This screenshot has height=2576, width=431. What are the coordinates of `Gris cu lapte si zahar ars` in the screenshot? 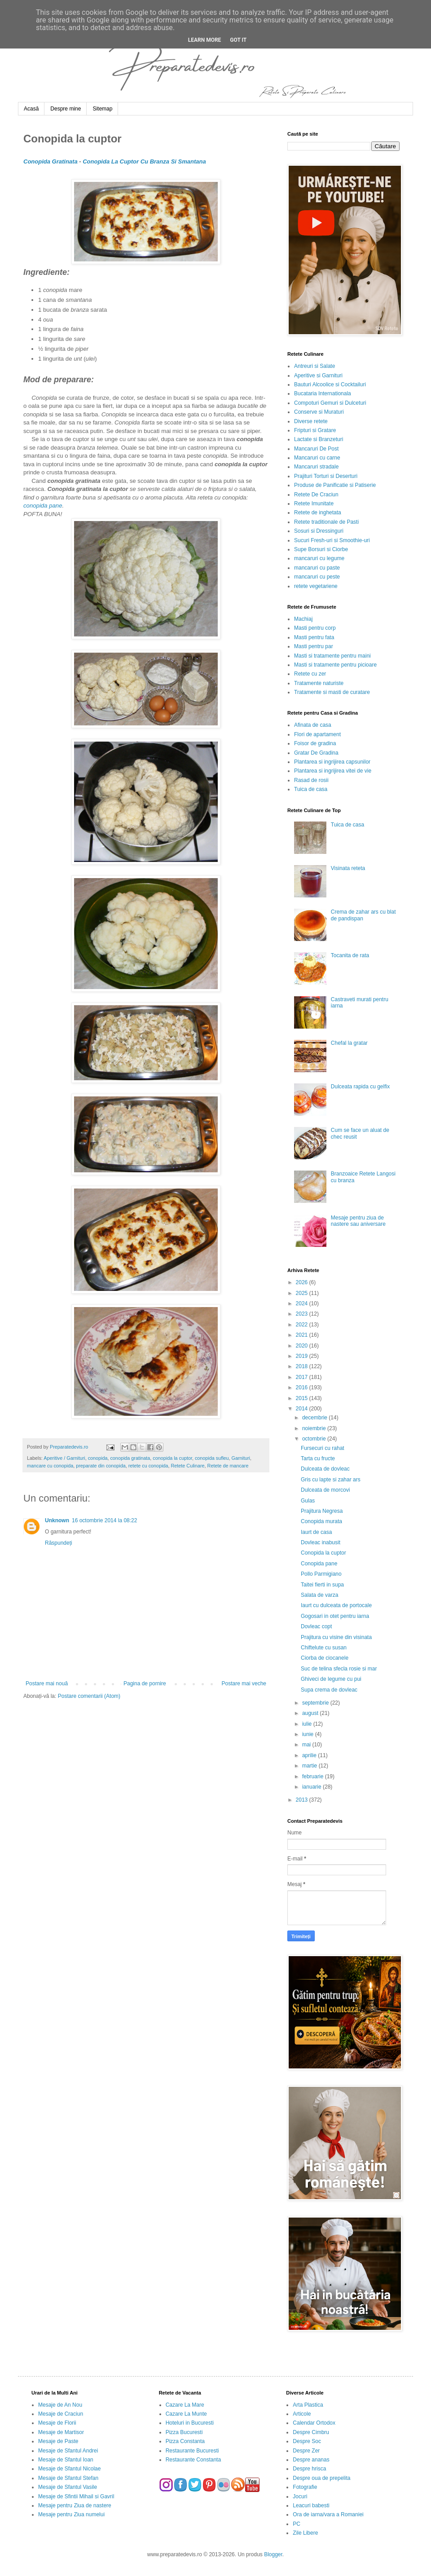 It's located at (331, 1479).